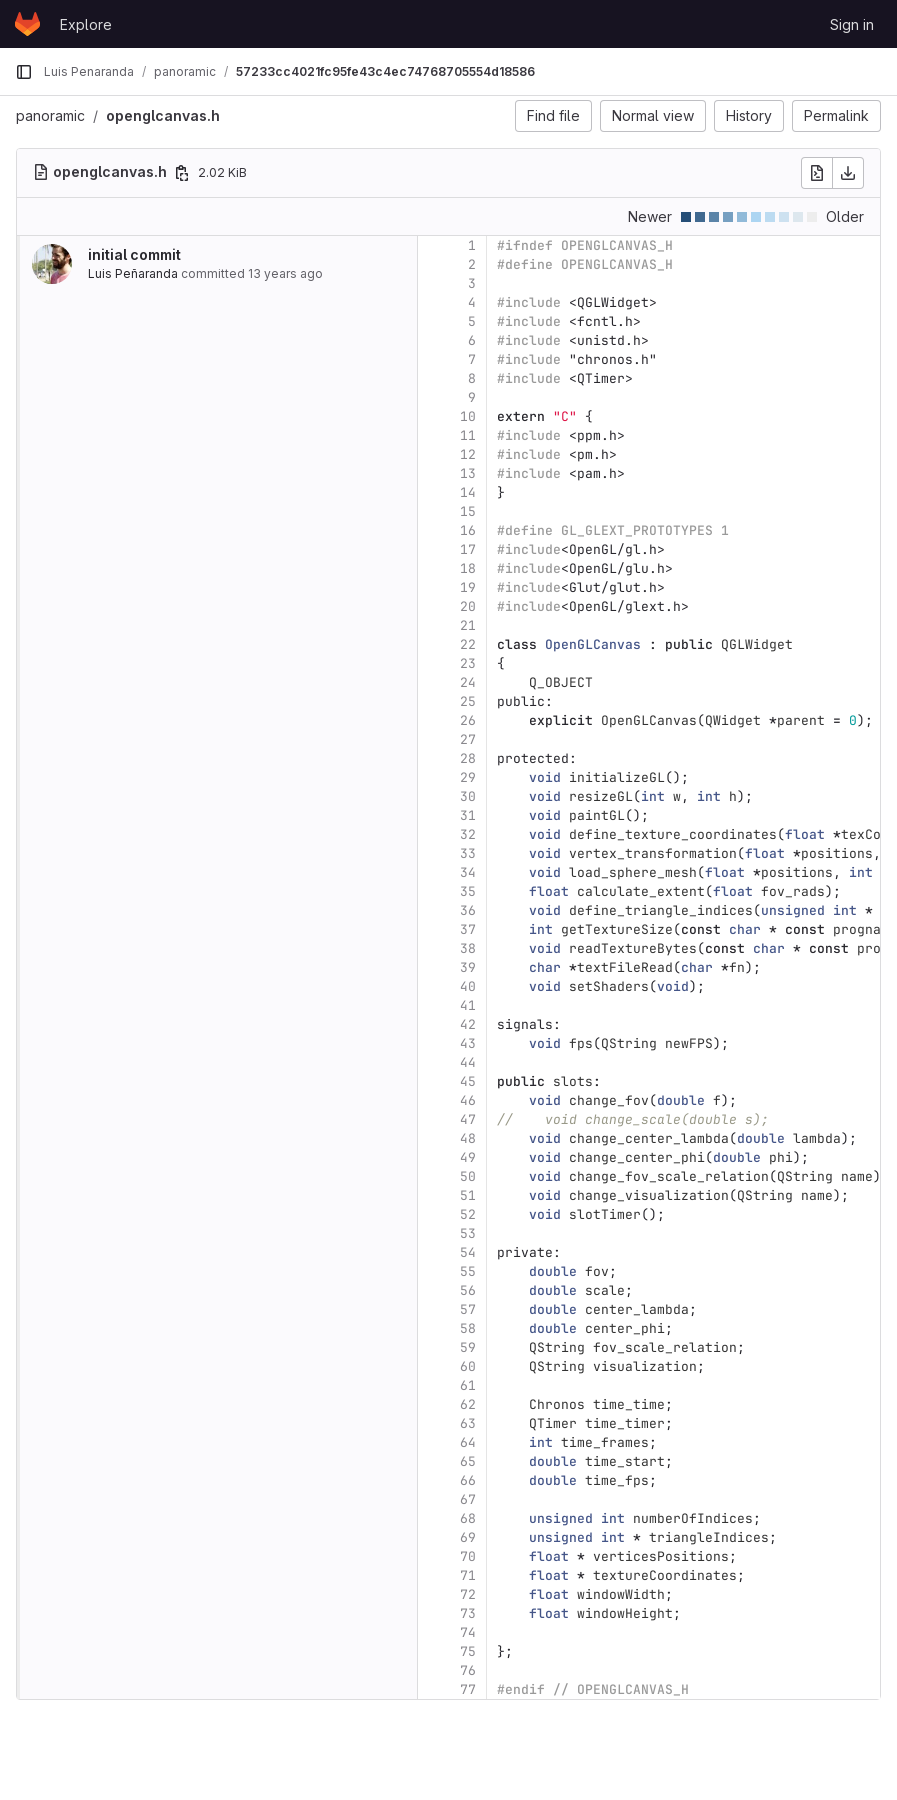 This screenshot has width=897, height=1800. What do you see at coordinates (468, 511) in the screenshot?
I see `15` at bounding box center [468, 511].